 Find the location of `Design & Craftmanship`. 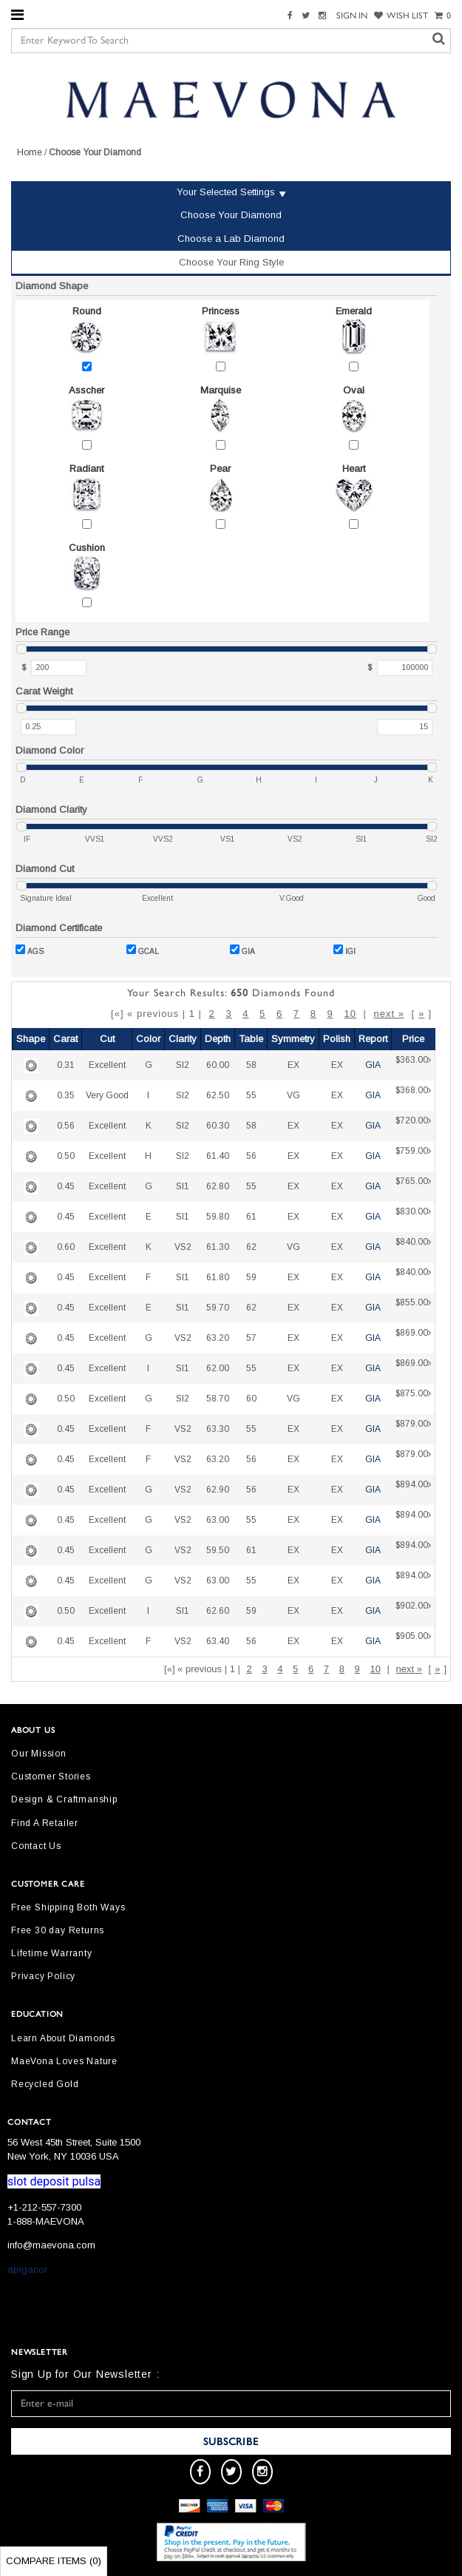

Design & Craftmanship is located at coordinates (64, 1799).